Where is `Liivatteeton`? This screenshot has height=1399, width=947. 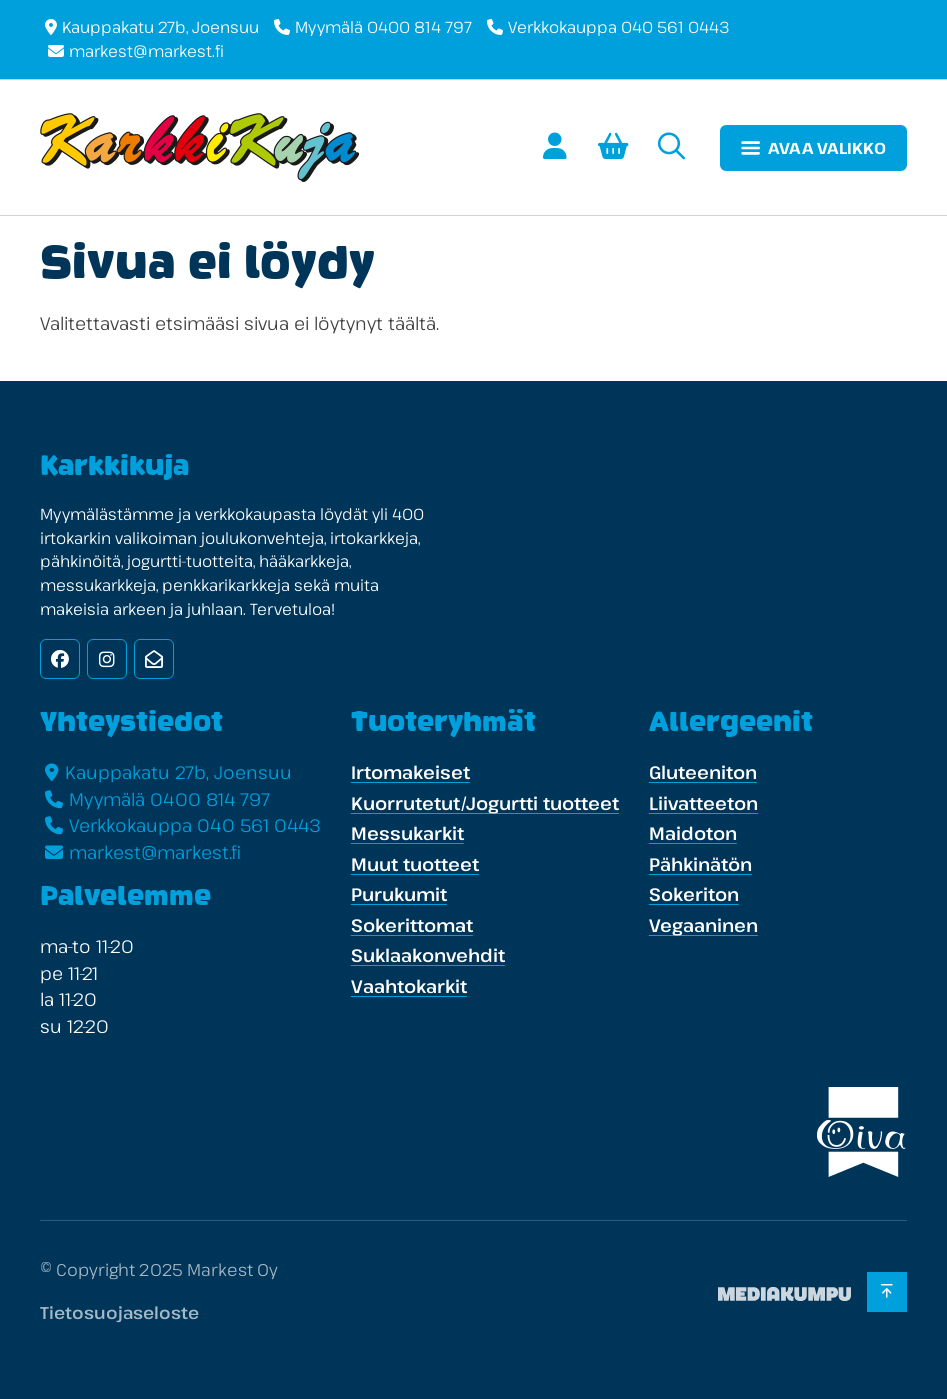
Liivatteeton is located at coordinates (703, 803).